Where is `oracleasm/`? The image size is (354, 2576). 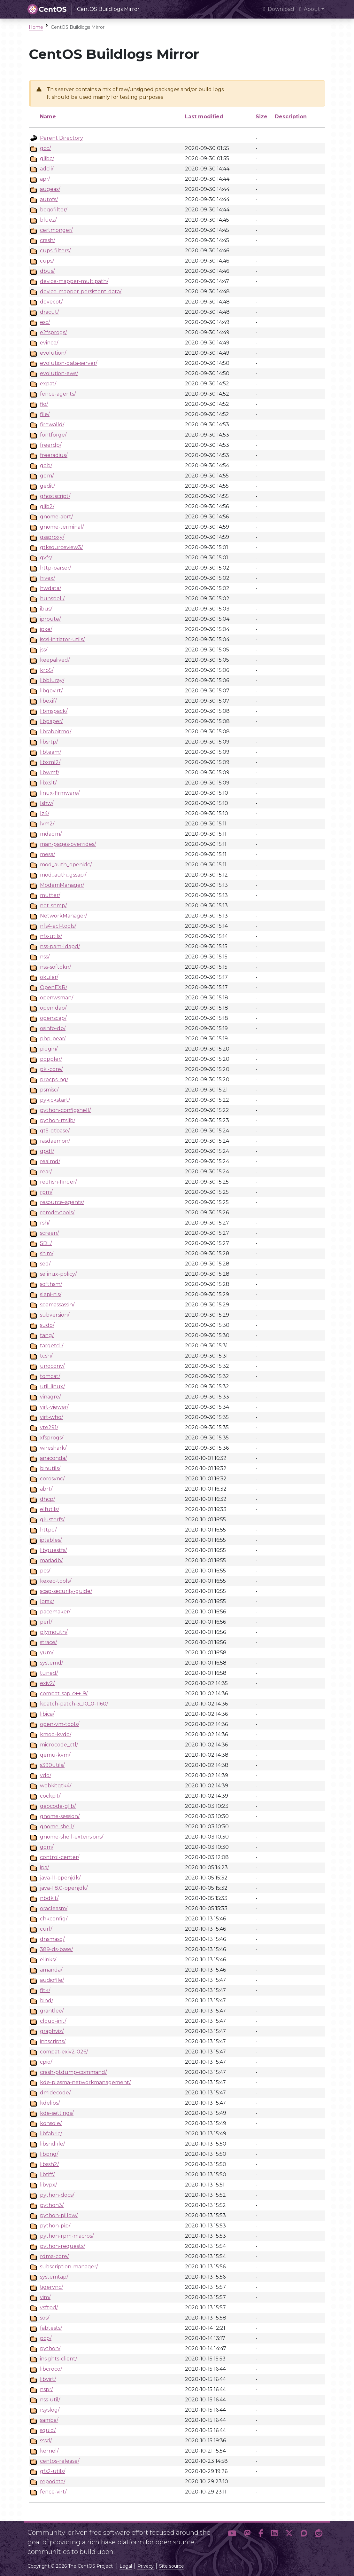
oracleasm/ is located at coordinates (53, 1908).